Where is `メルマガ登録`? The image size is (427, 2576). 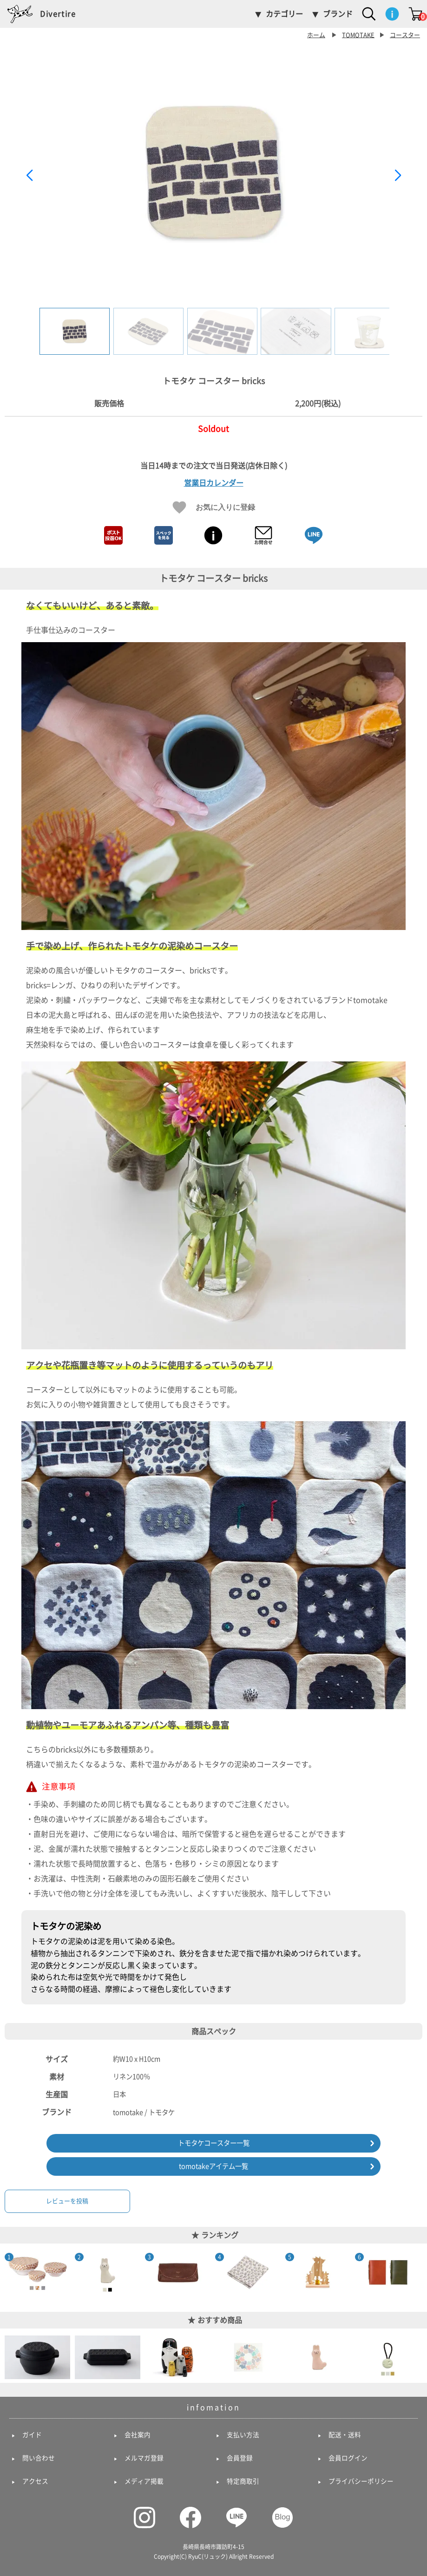 メルマガ登録 is located at coordinates (144, 2458).